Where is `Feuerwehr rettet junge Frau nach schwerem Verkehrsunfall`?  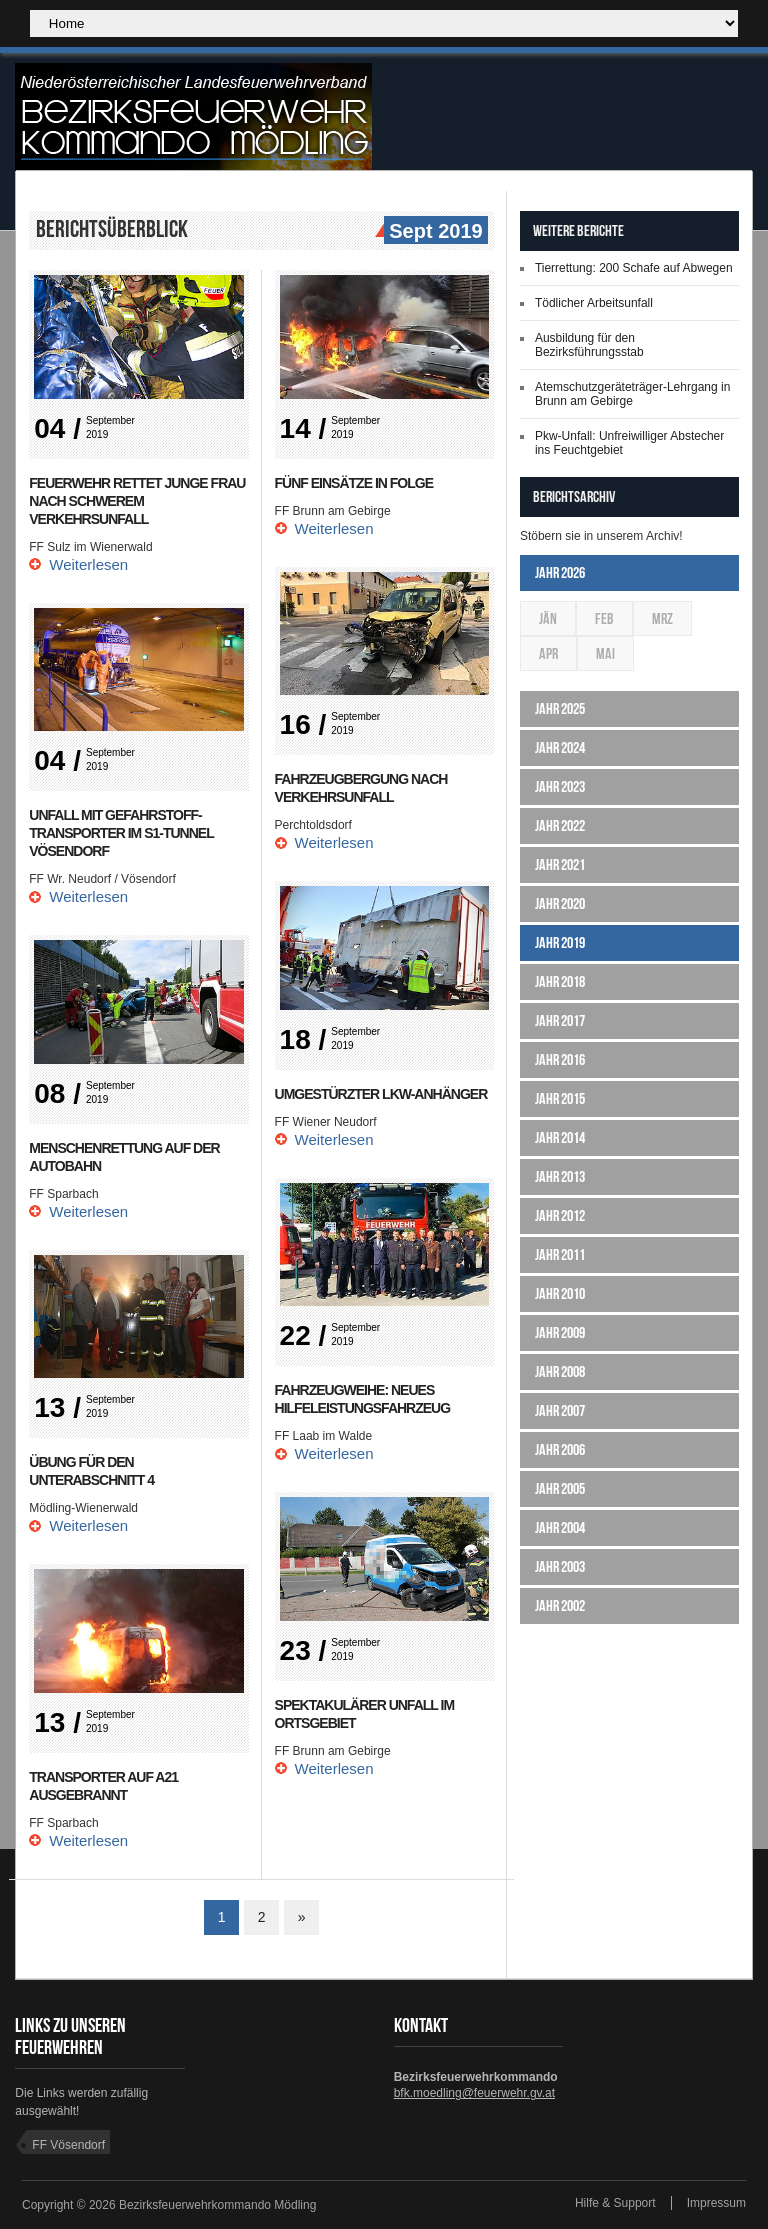
Feuerwehr rettet junge Frau nach schwerem Verkehrsunfall is located at coordinates (137, 501).